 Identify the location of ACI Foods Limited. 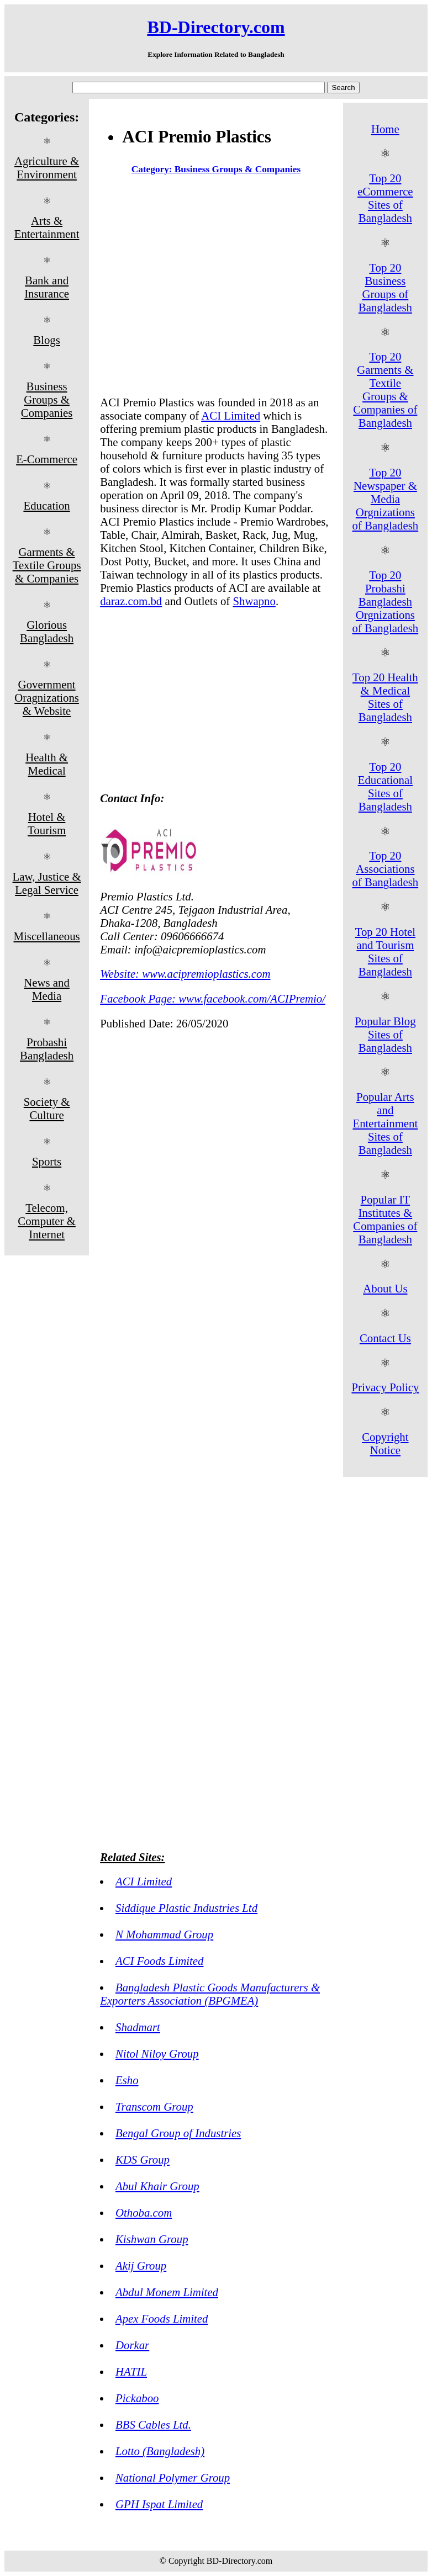
(159, 1960).